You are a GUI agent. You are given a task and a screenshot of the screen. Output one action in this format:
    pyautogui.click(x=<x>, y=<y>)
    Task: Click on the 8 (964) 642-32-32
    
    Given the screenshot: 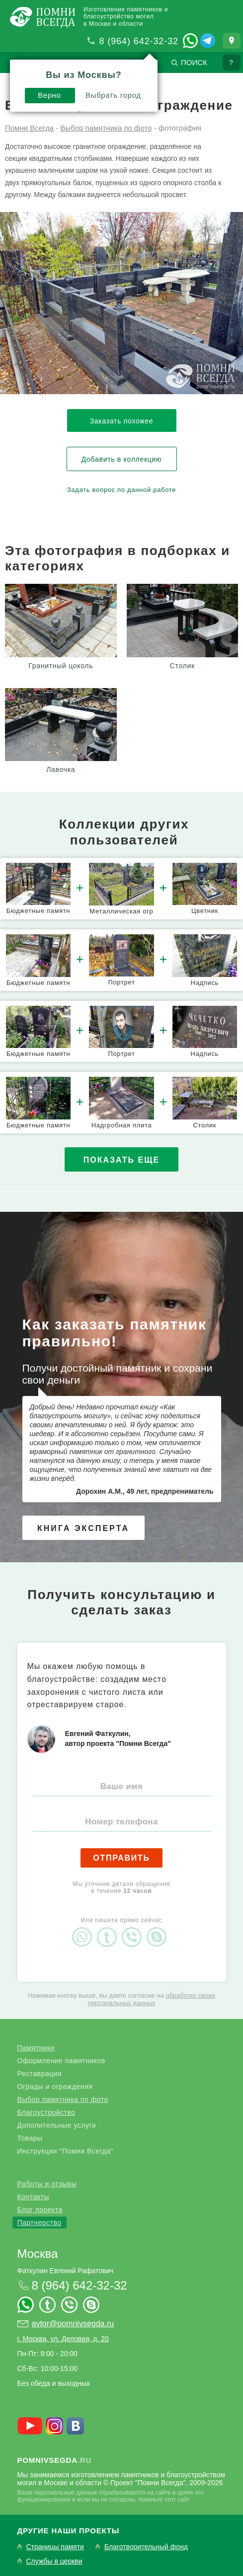 What is the action you would take?
    pyautogui.click(x=138, y=41)
    